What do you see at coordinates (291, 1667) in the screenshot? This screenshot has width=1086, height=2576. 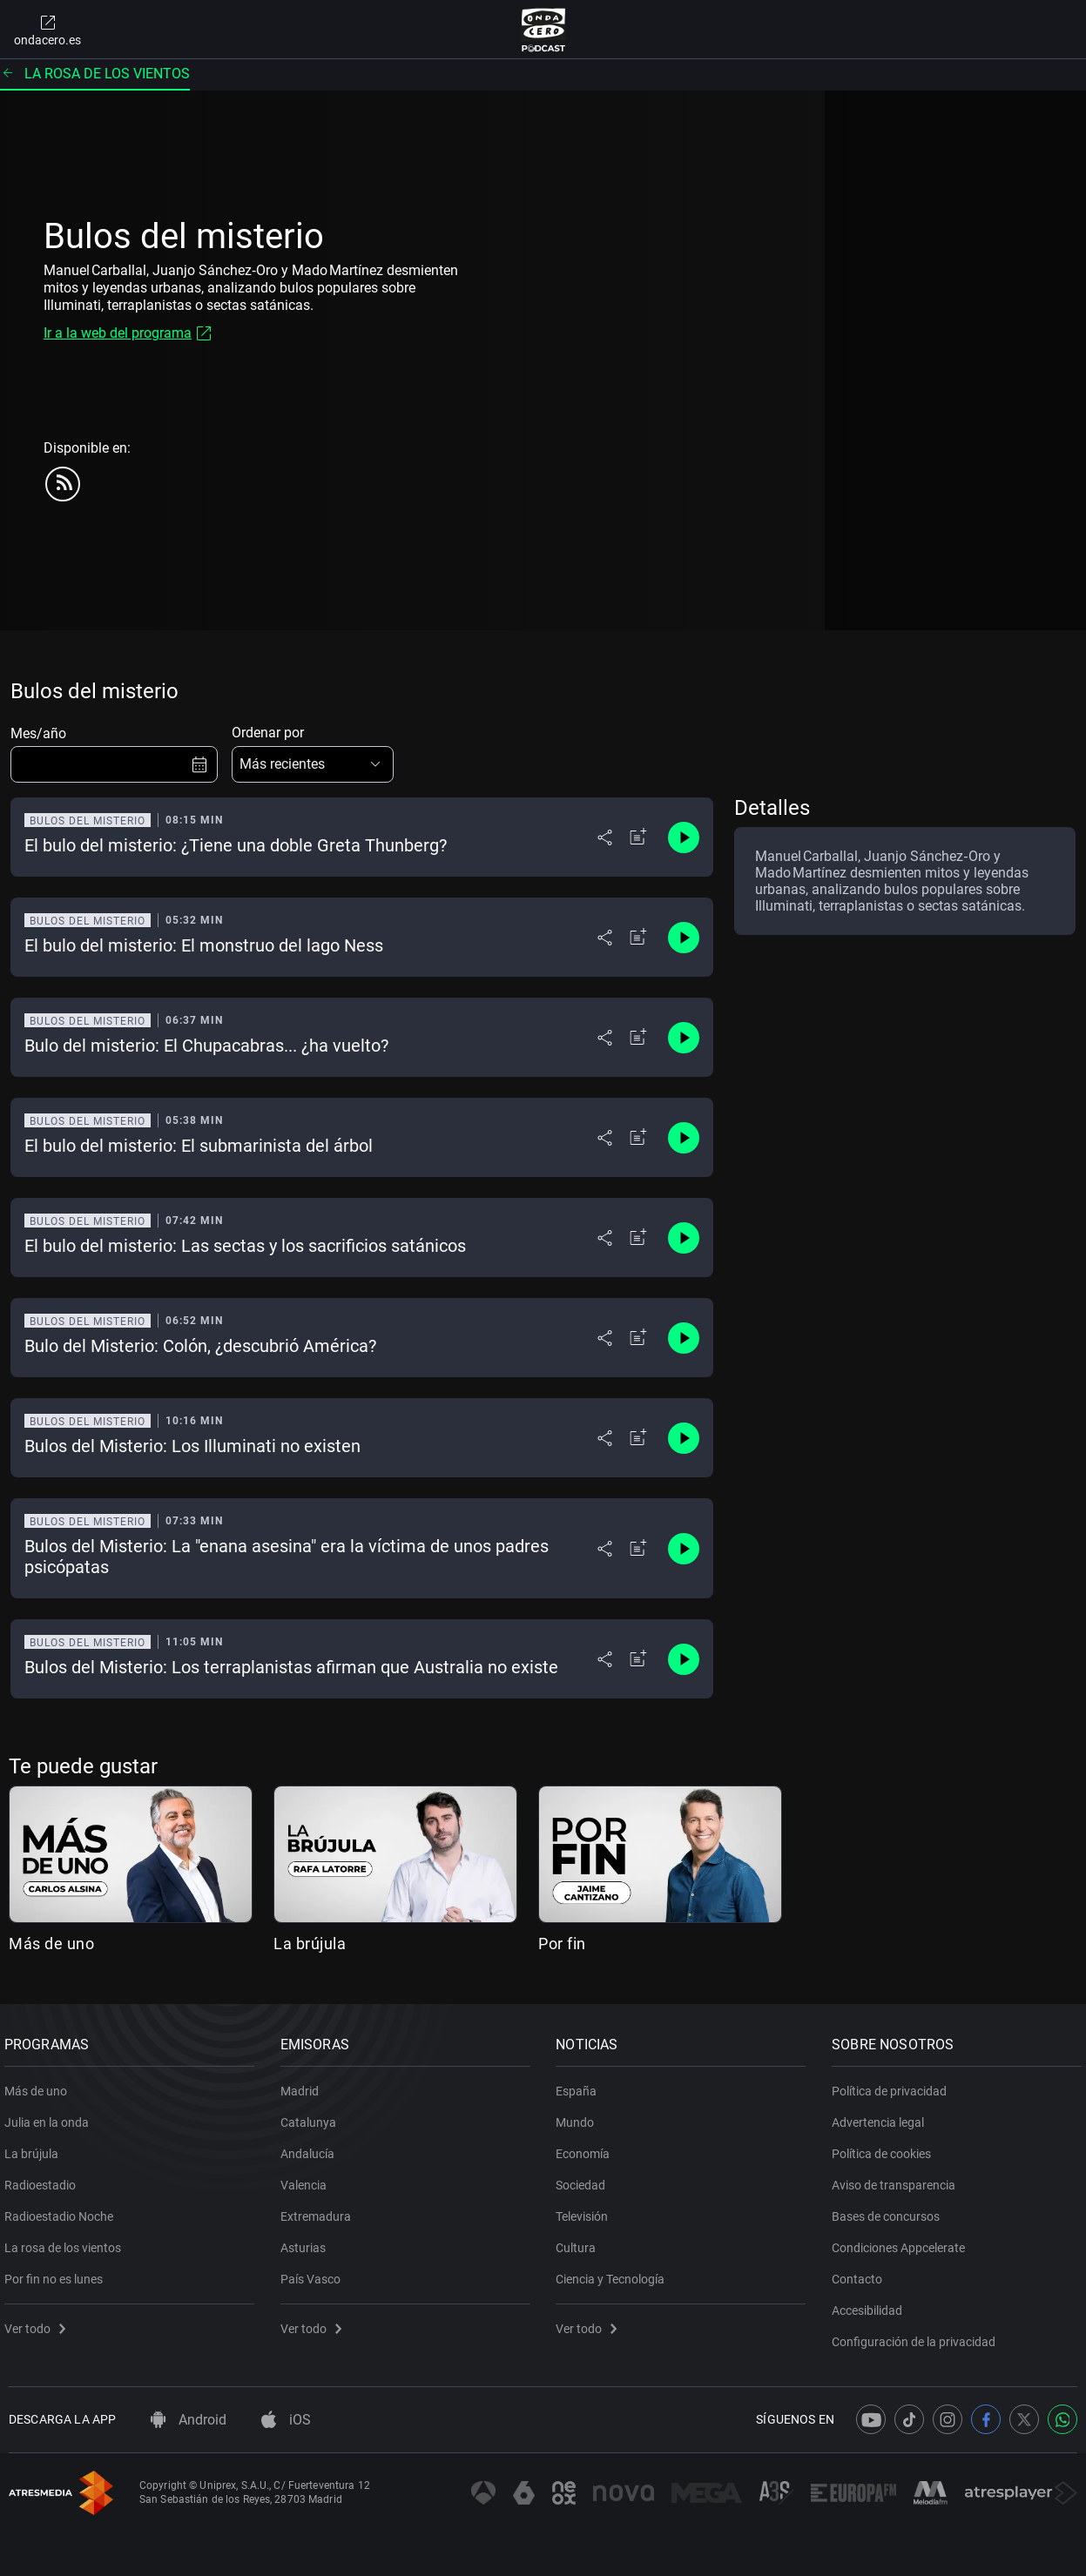 I see `Bulos del Misterio: Los terraplanistas afirman que Australia no existe` at bounding box center [291, 1667].